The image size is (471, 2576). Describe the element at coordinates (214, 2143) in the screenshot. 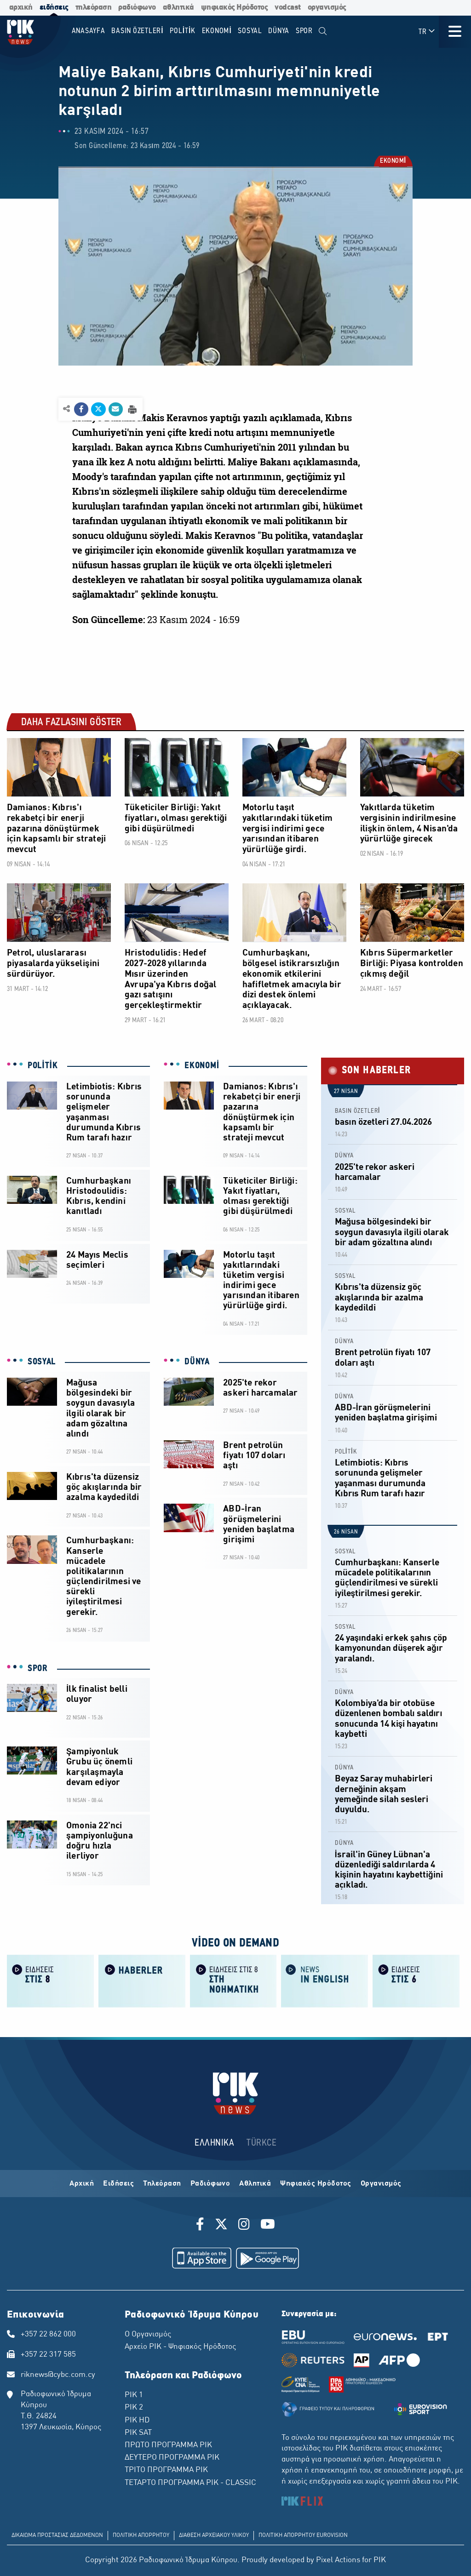

I see `ΕΛΛΗΝΙΚΑ` at that location.